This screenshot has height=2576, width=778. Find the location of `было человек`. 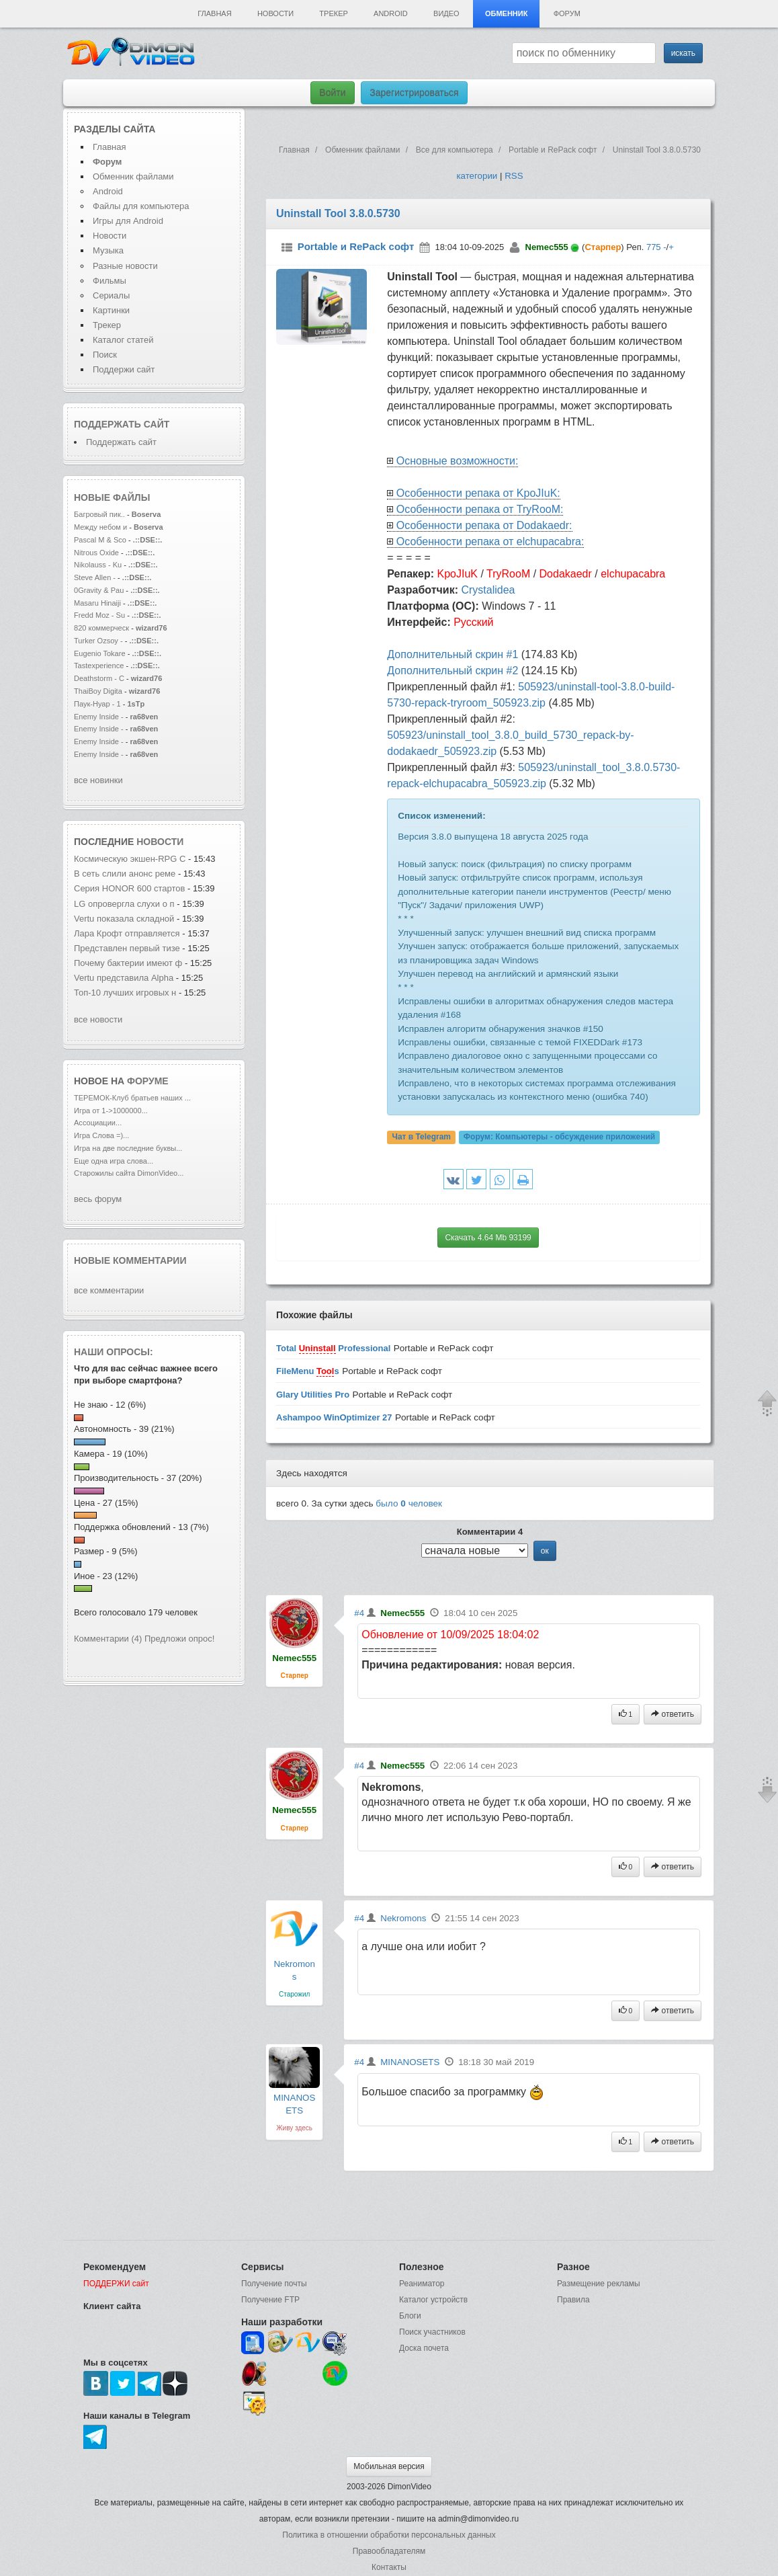

было человек is located at coordinates (409, 1503).